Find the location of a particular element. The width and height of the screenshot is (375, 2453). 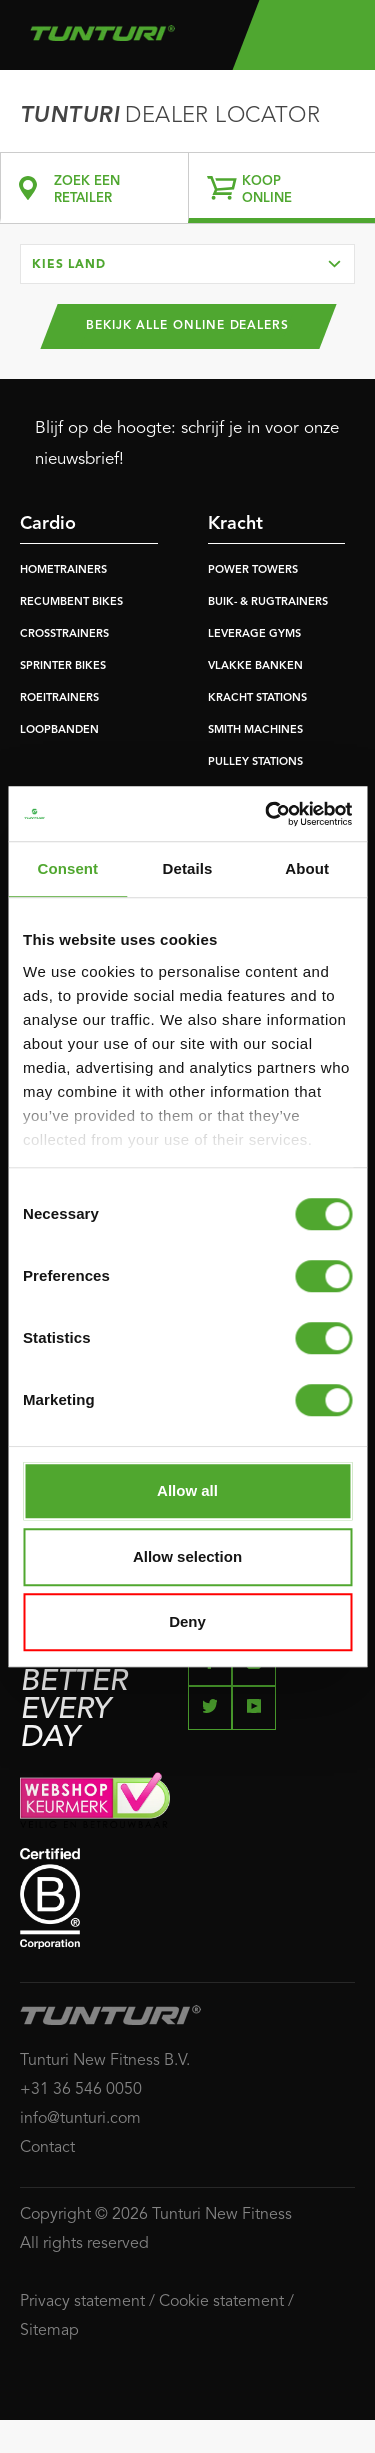

LEVERAGE GYMS is located at coordinates (254, 634).